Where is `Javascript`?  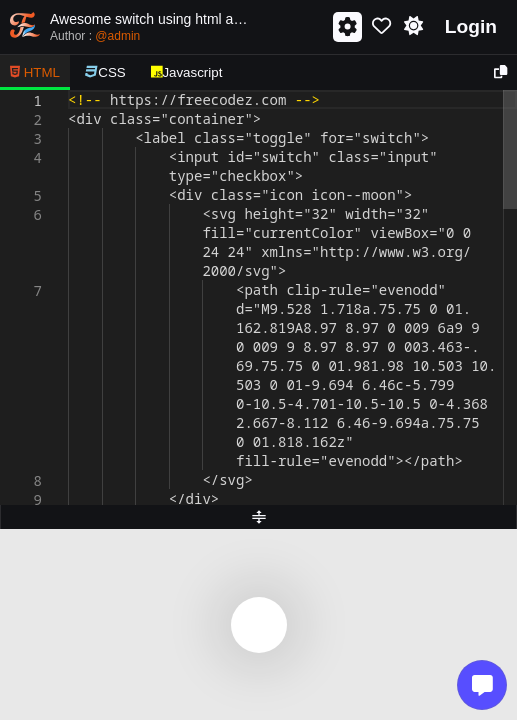
Javascript is located at coordinates (187, 72).